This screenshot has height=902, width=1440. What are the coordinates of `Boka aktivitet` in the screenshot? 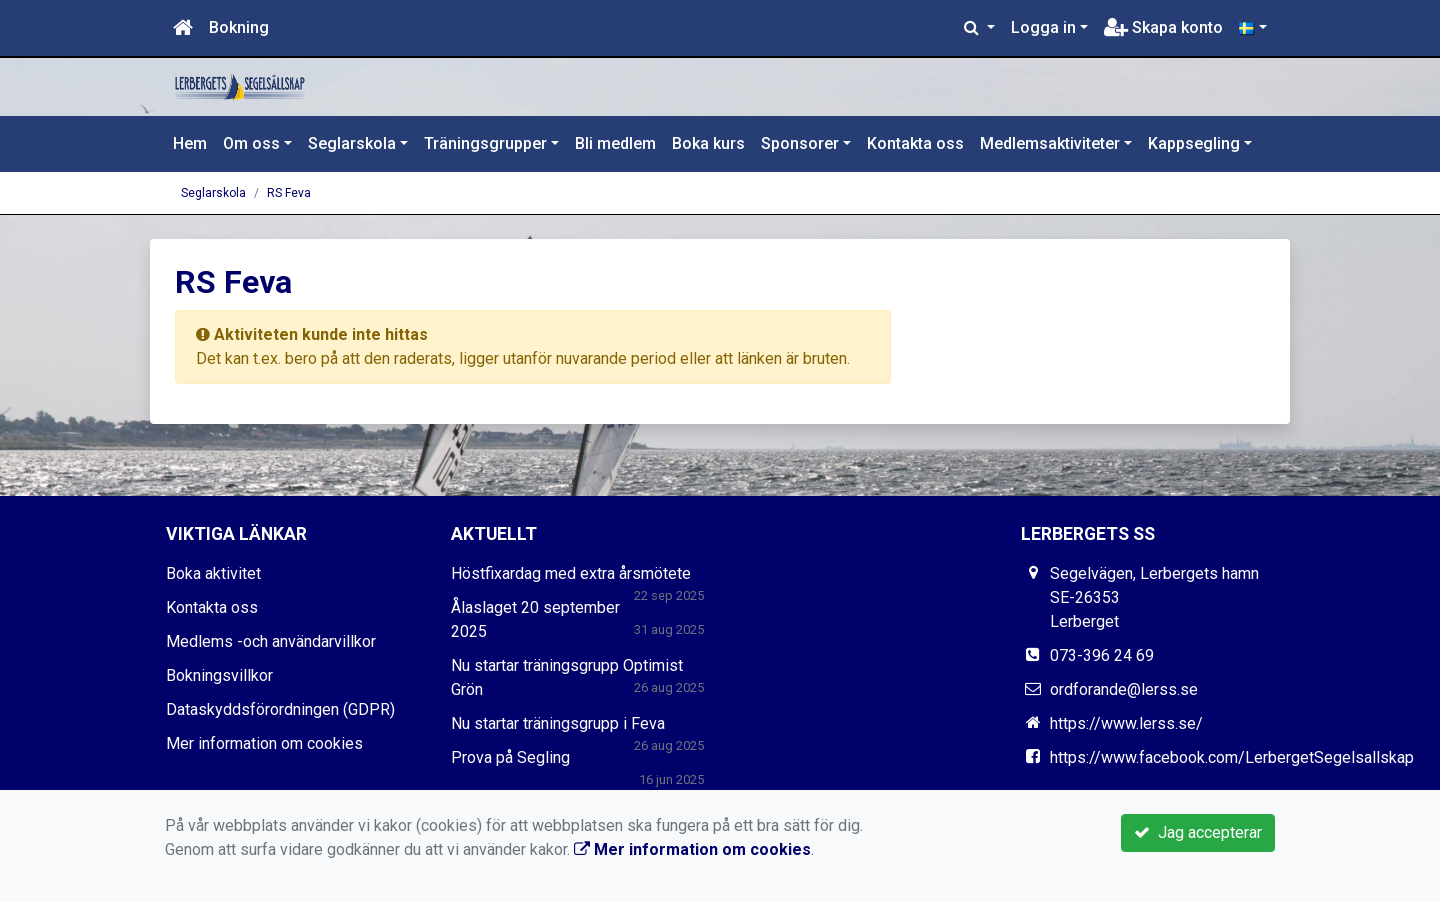 It's located at (213, 573).